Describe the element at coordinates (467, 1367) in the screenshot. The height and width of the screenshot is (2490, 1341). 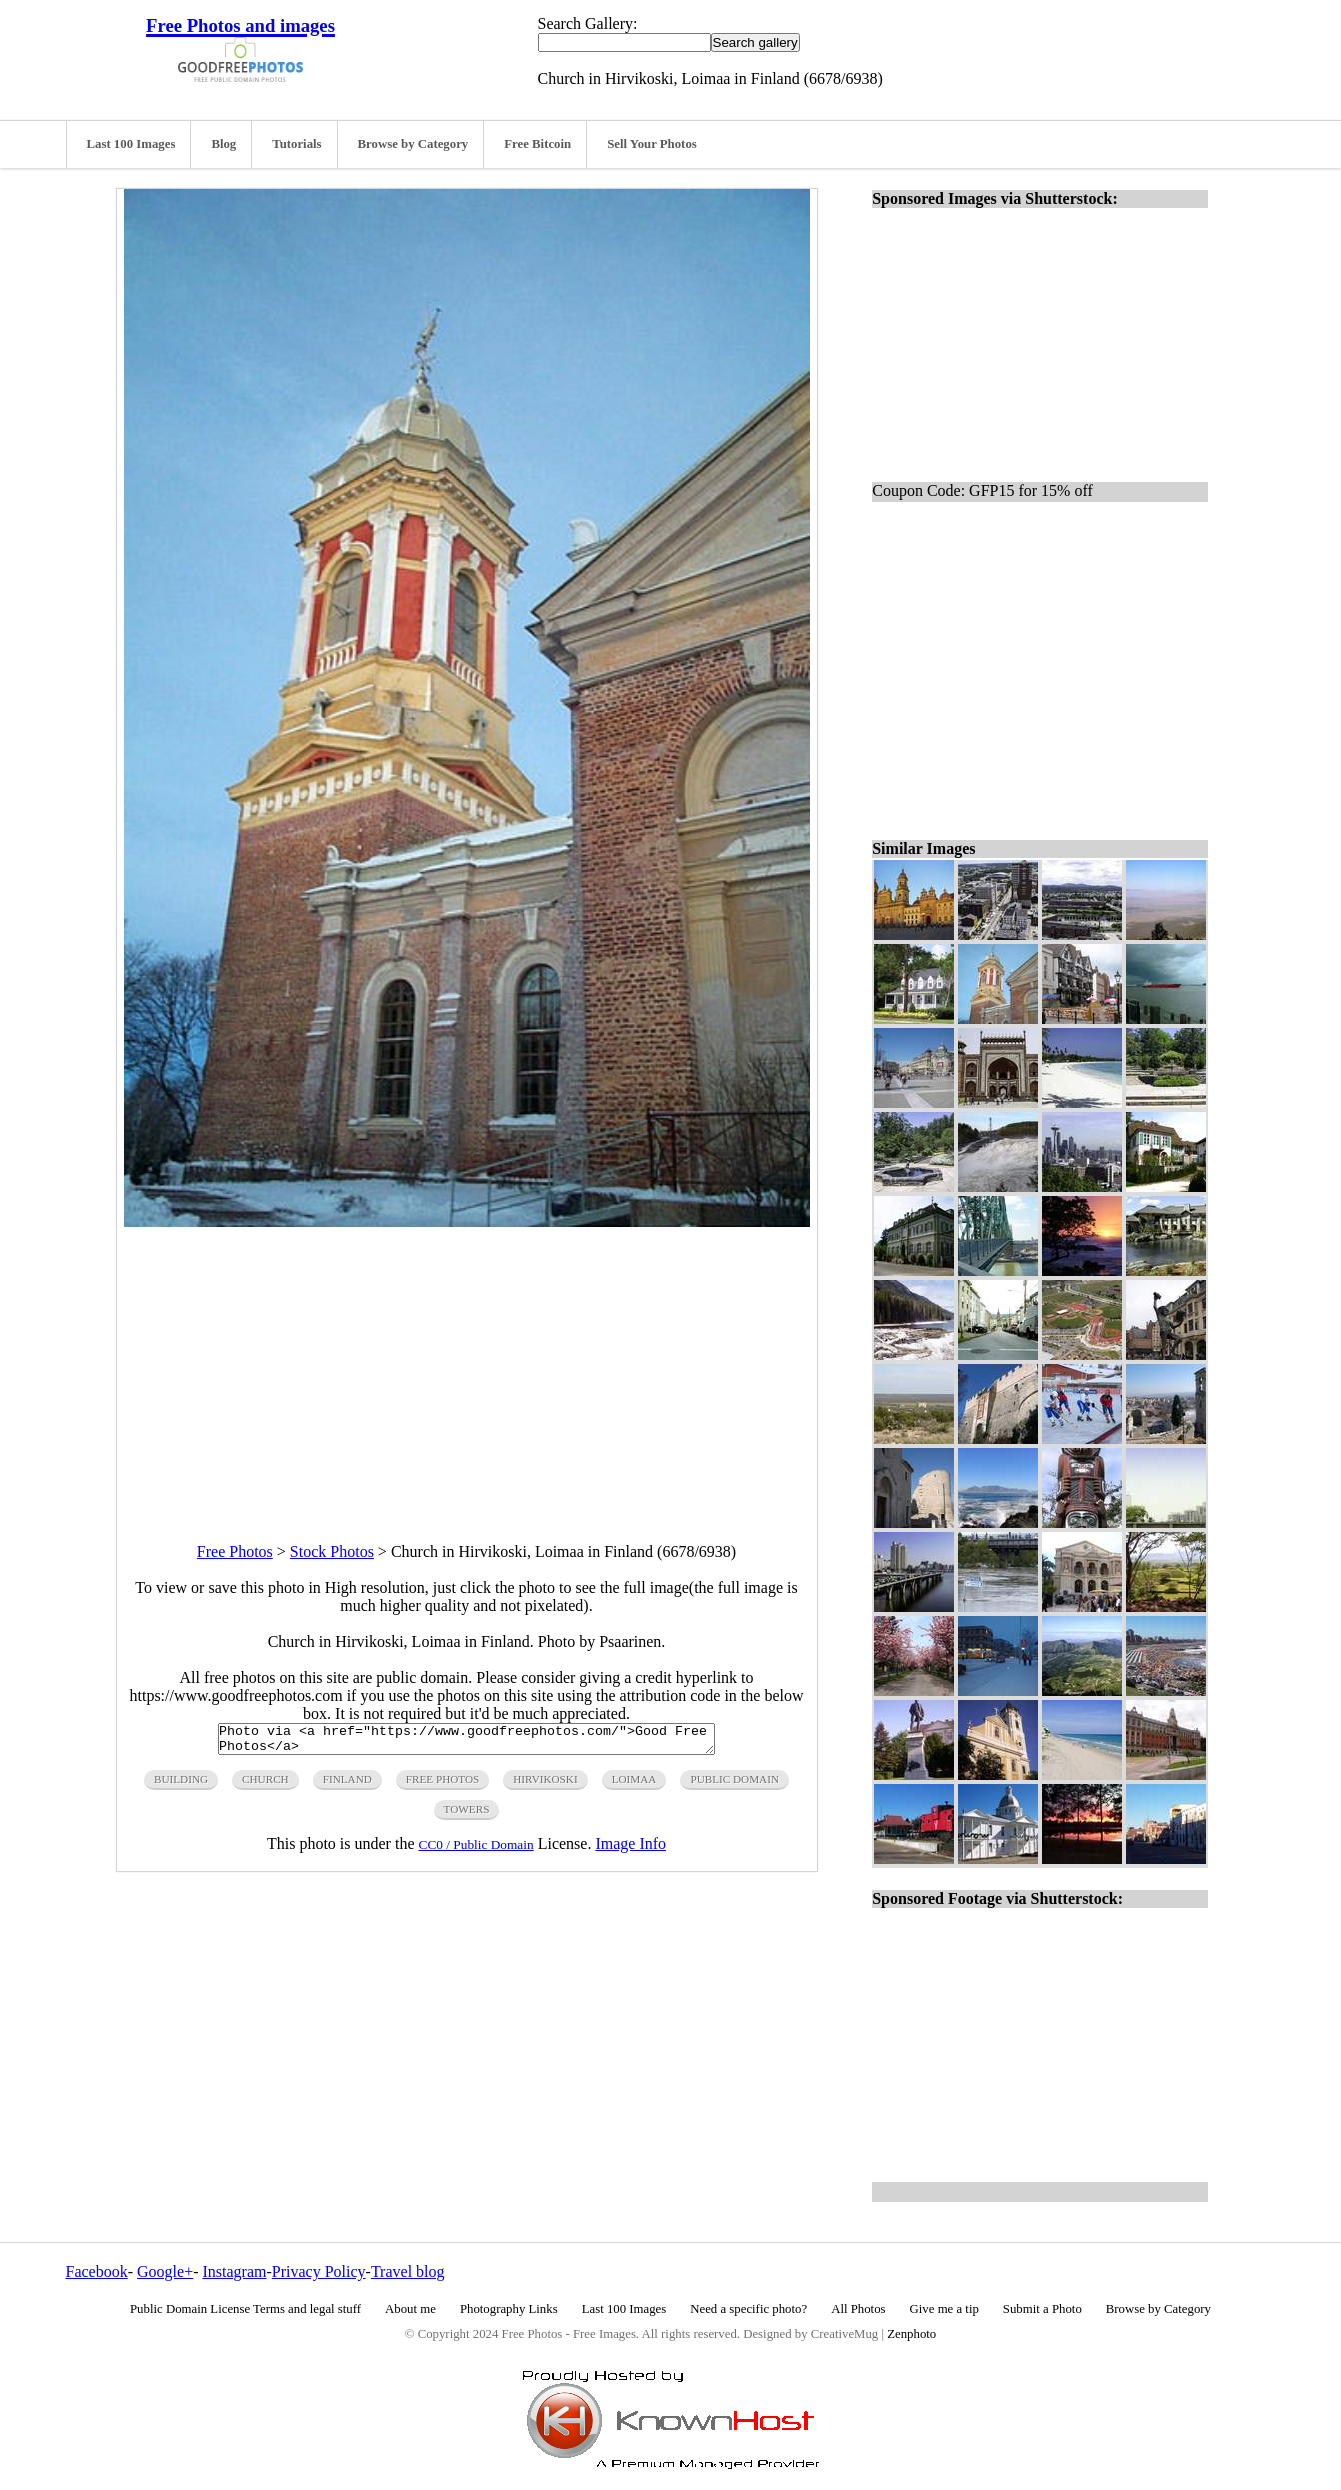
I see `[Advertisement]` at that location.